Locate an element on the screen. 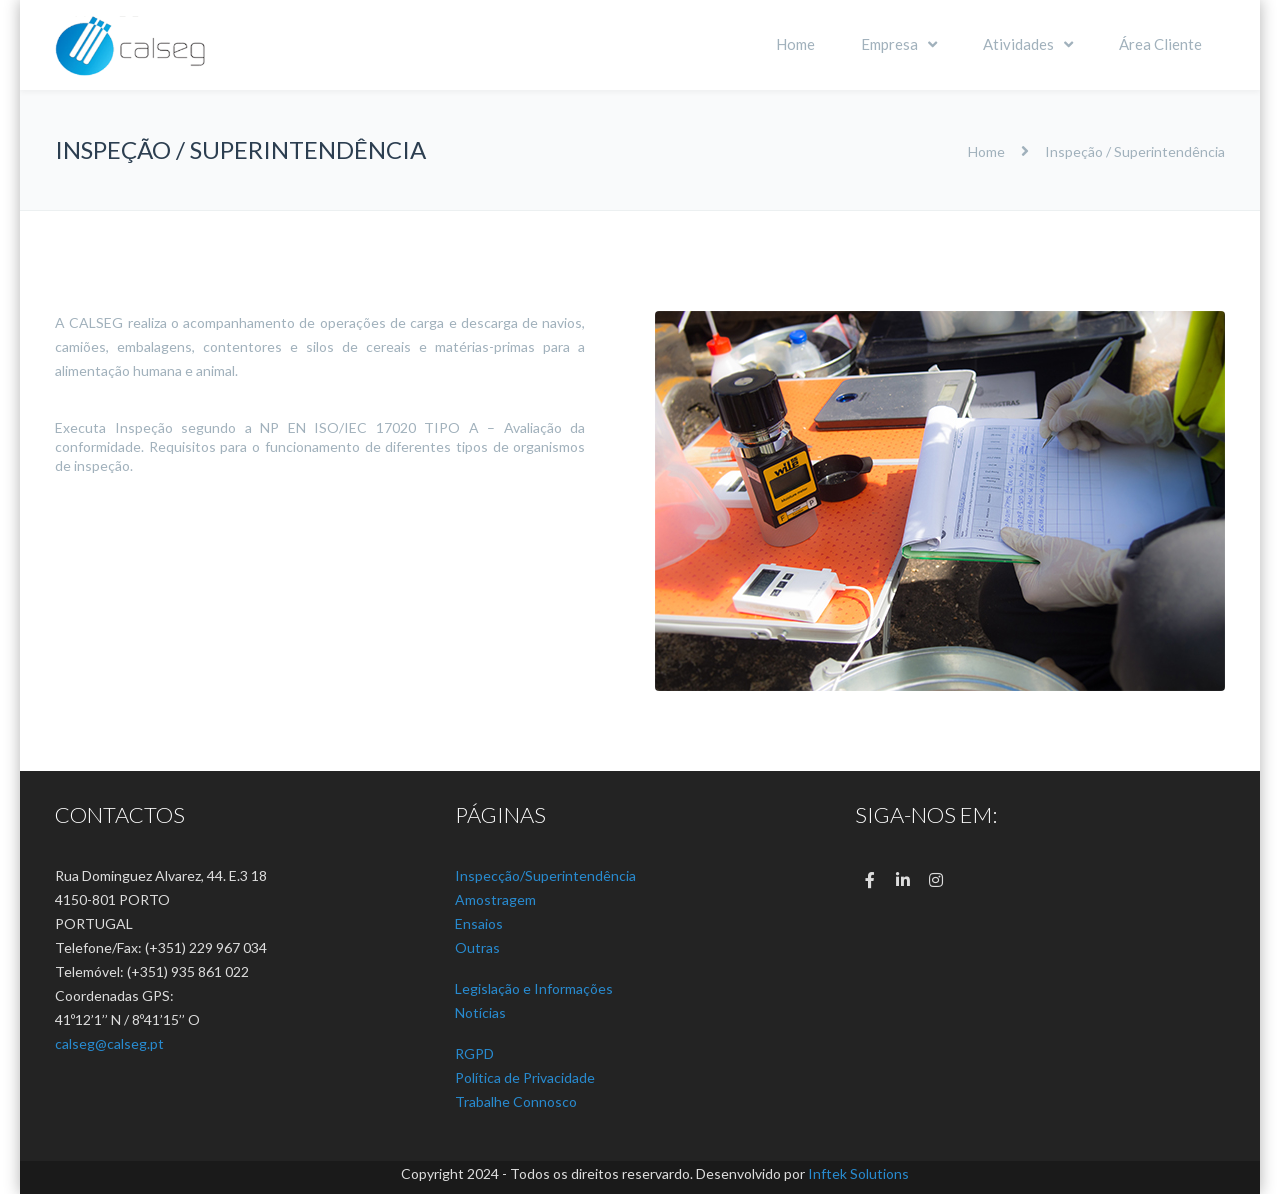 Image resolution: width=1280 pixels, height=1194 pixels. Empresa is located at coordinates (889, 44).